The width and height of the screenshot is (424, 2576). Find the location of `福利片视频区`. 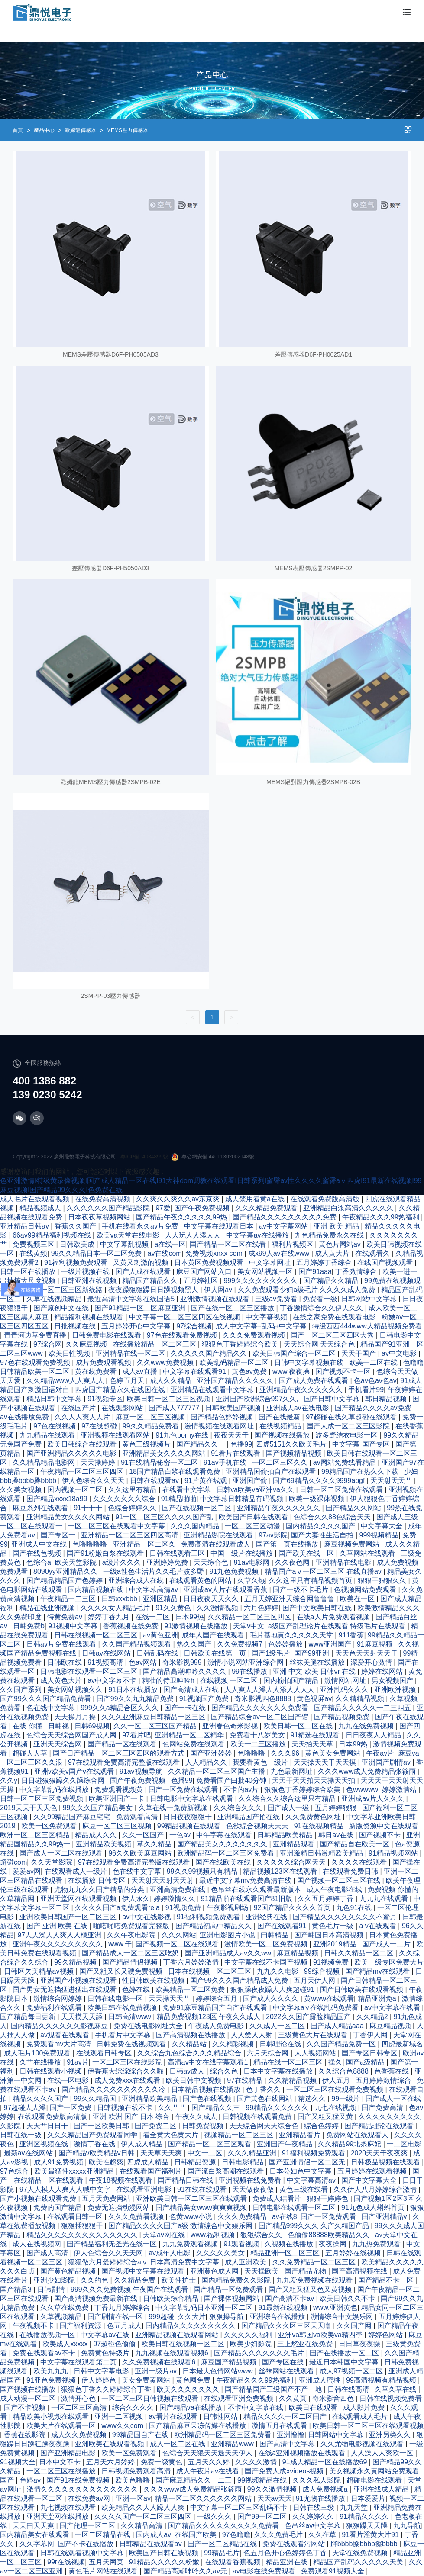

福利片视频区 is located at coordinates (293, 1244).